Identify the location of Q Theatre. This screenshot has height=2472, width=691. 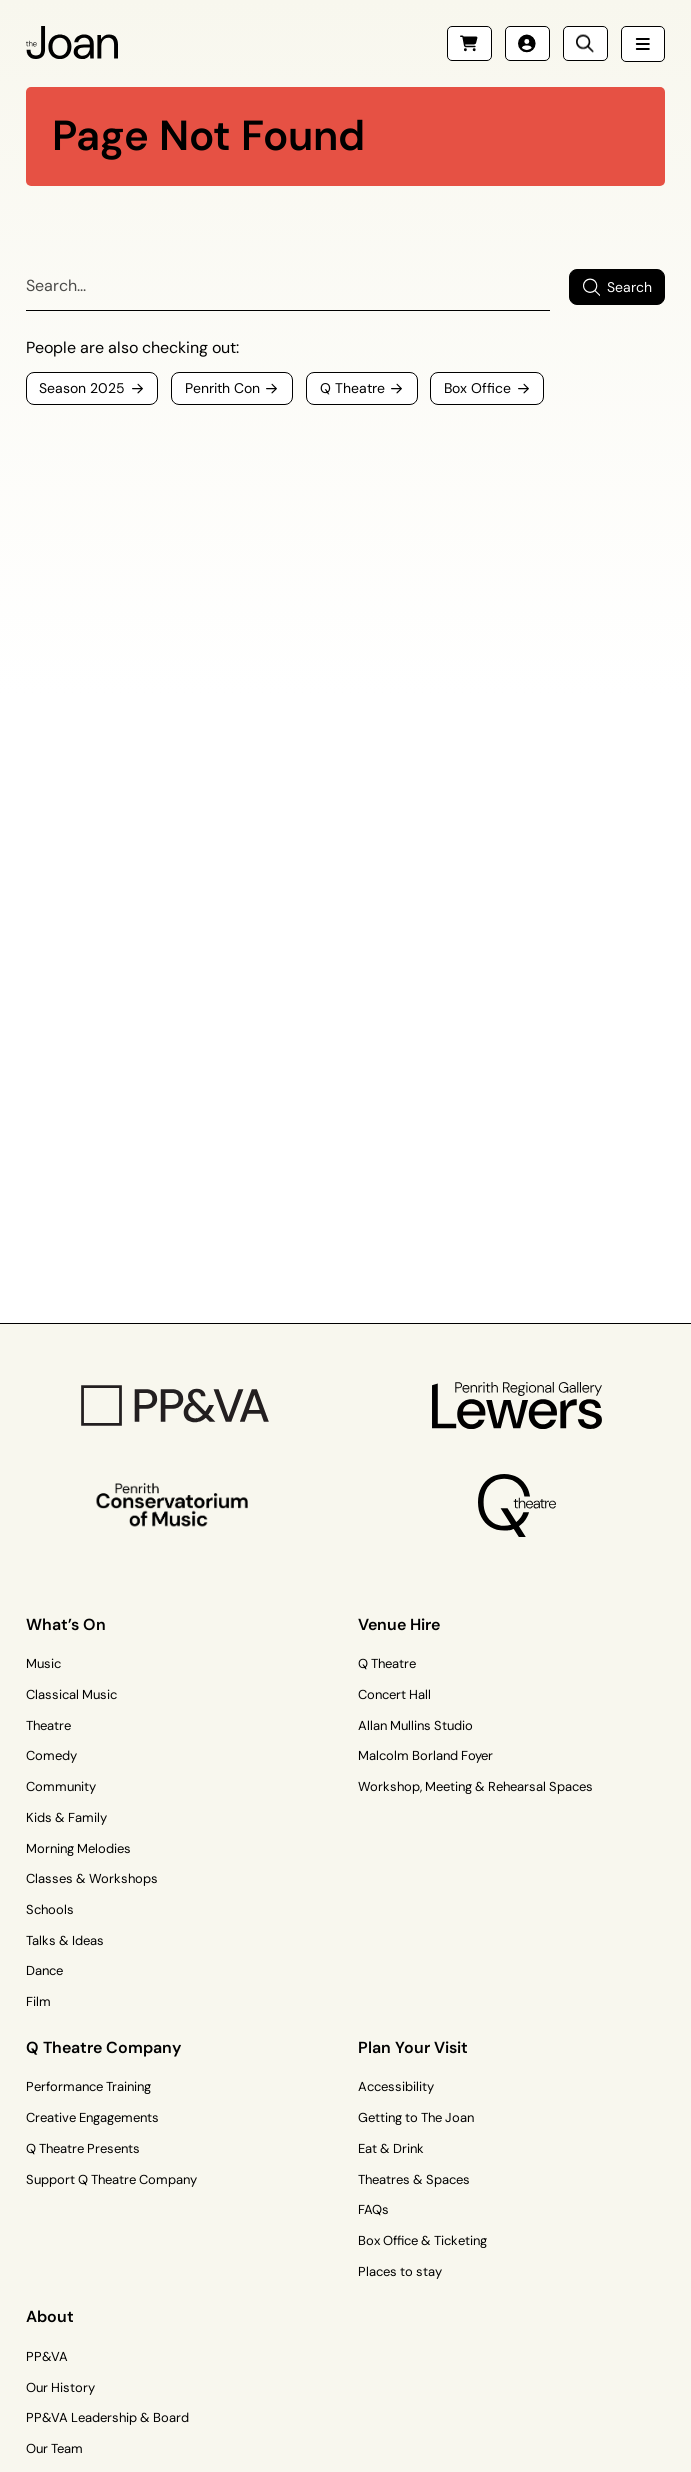
(387, 1663).